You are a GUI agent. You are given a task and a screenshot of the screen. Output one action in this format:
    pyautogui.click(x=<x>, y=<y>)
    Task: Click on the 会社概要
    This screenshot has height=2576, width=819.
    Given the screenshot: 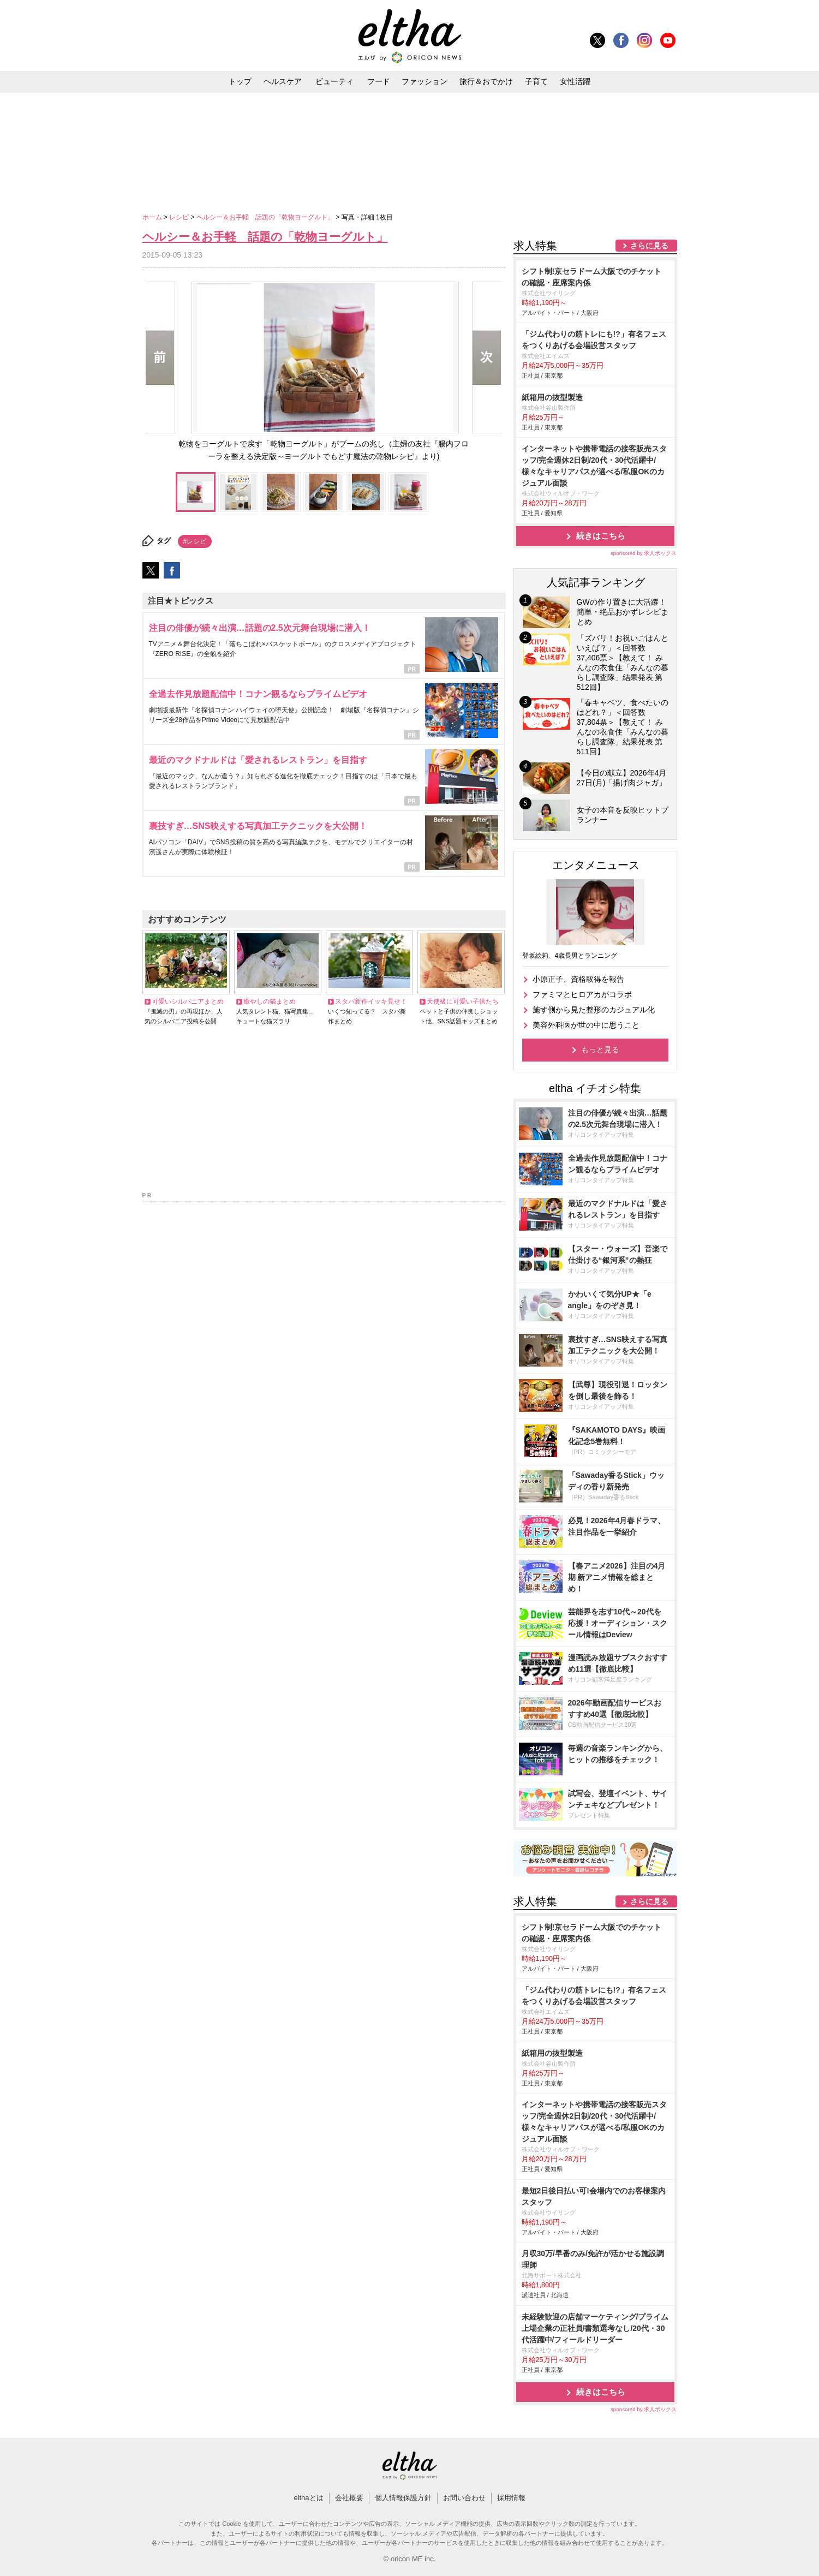 What is the action you would take?
    pyautogui.click(x=349, y=2498)
    